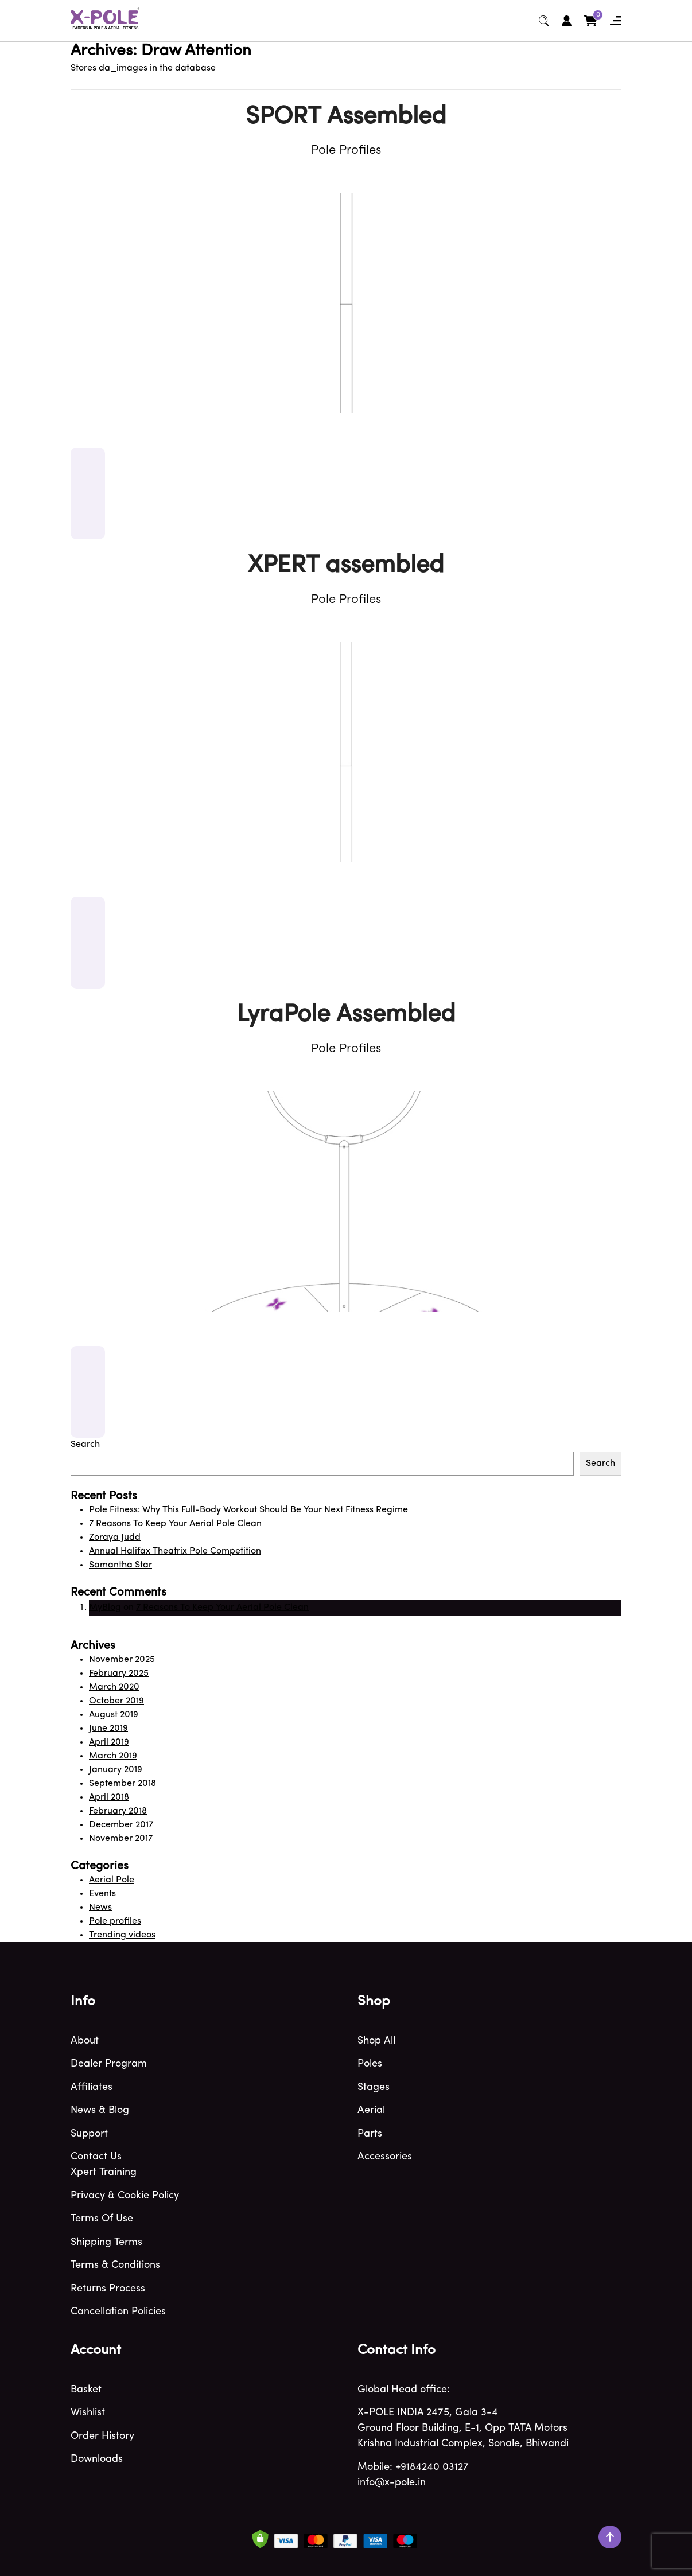 The image size is (692, 2576). I want to click on April 2019, so click(109, 1742).